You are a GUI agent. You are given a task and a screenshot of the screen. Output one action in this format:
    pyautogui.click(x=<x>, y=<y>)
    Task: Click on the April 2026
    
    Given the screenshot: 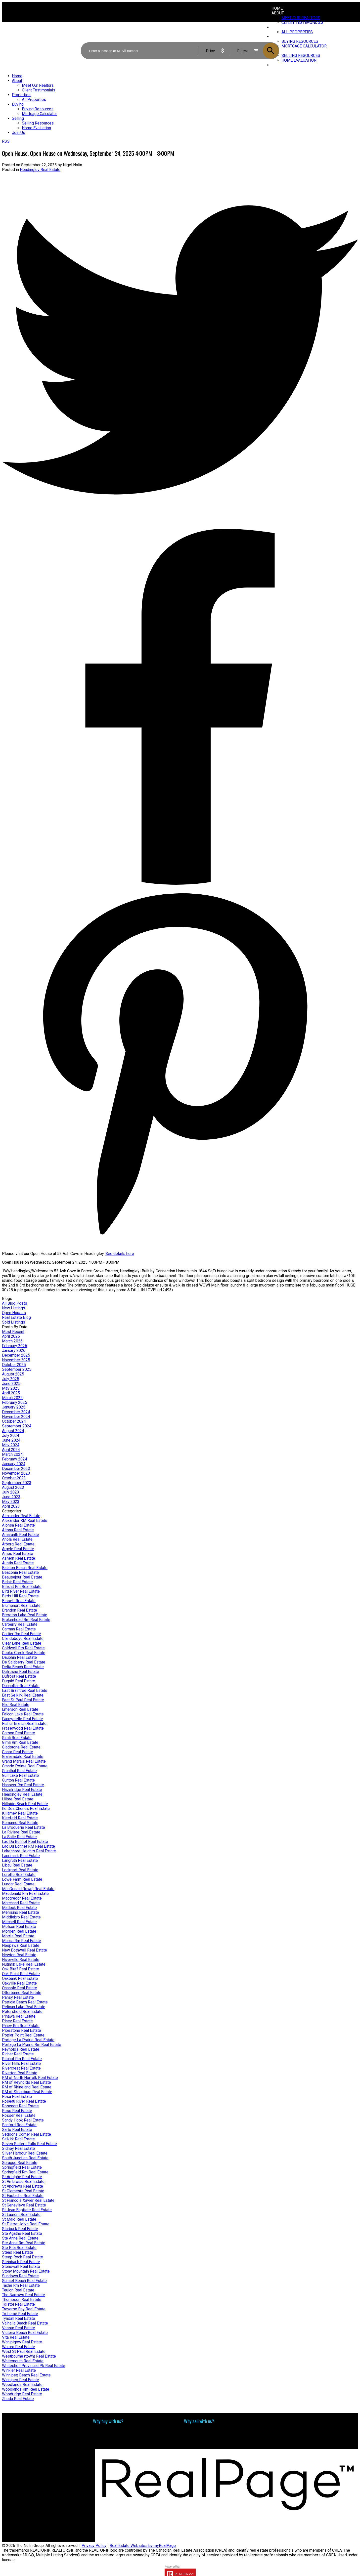 What is the action you would take?
    pyautogui.click(x=11, y=1336)
    